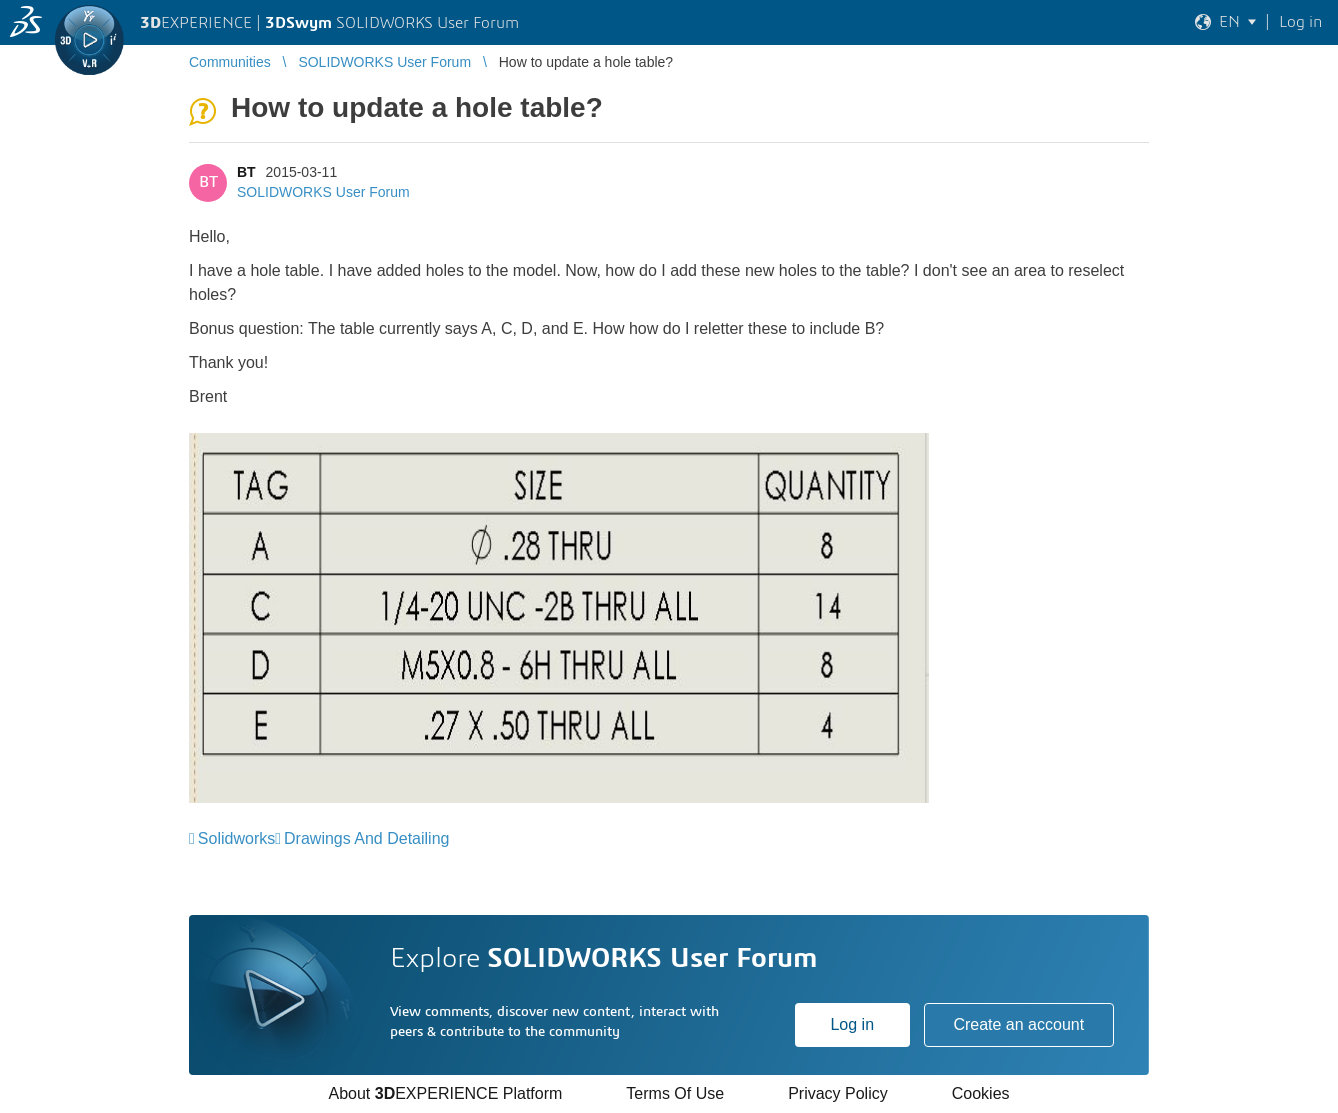 The image size is (1338, 1113). Describe the element at coordinates (981, 1093) in the screenshot. I see `Cookies` at that location.